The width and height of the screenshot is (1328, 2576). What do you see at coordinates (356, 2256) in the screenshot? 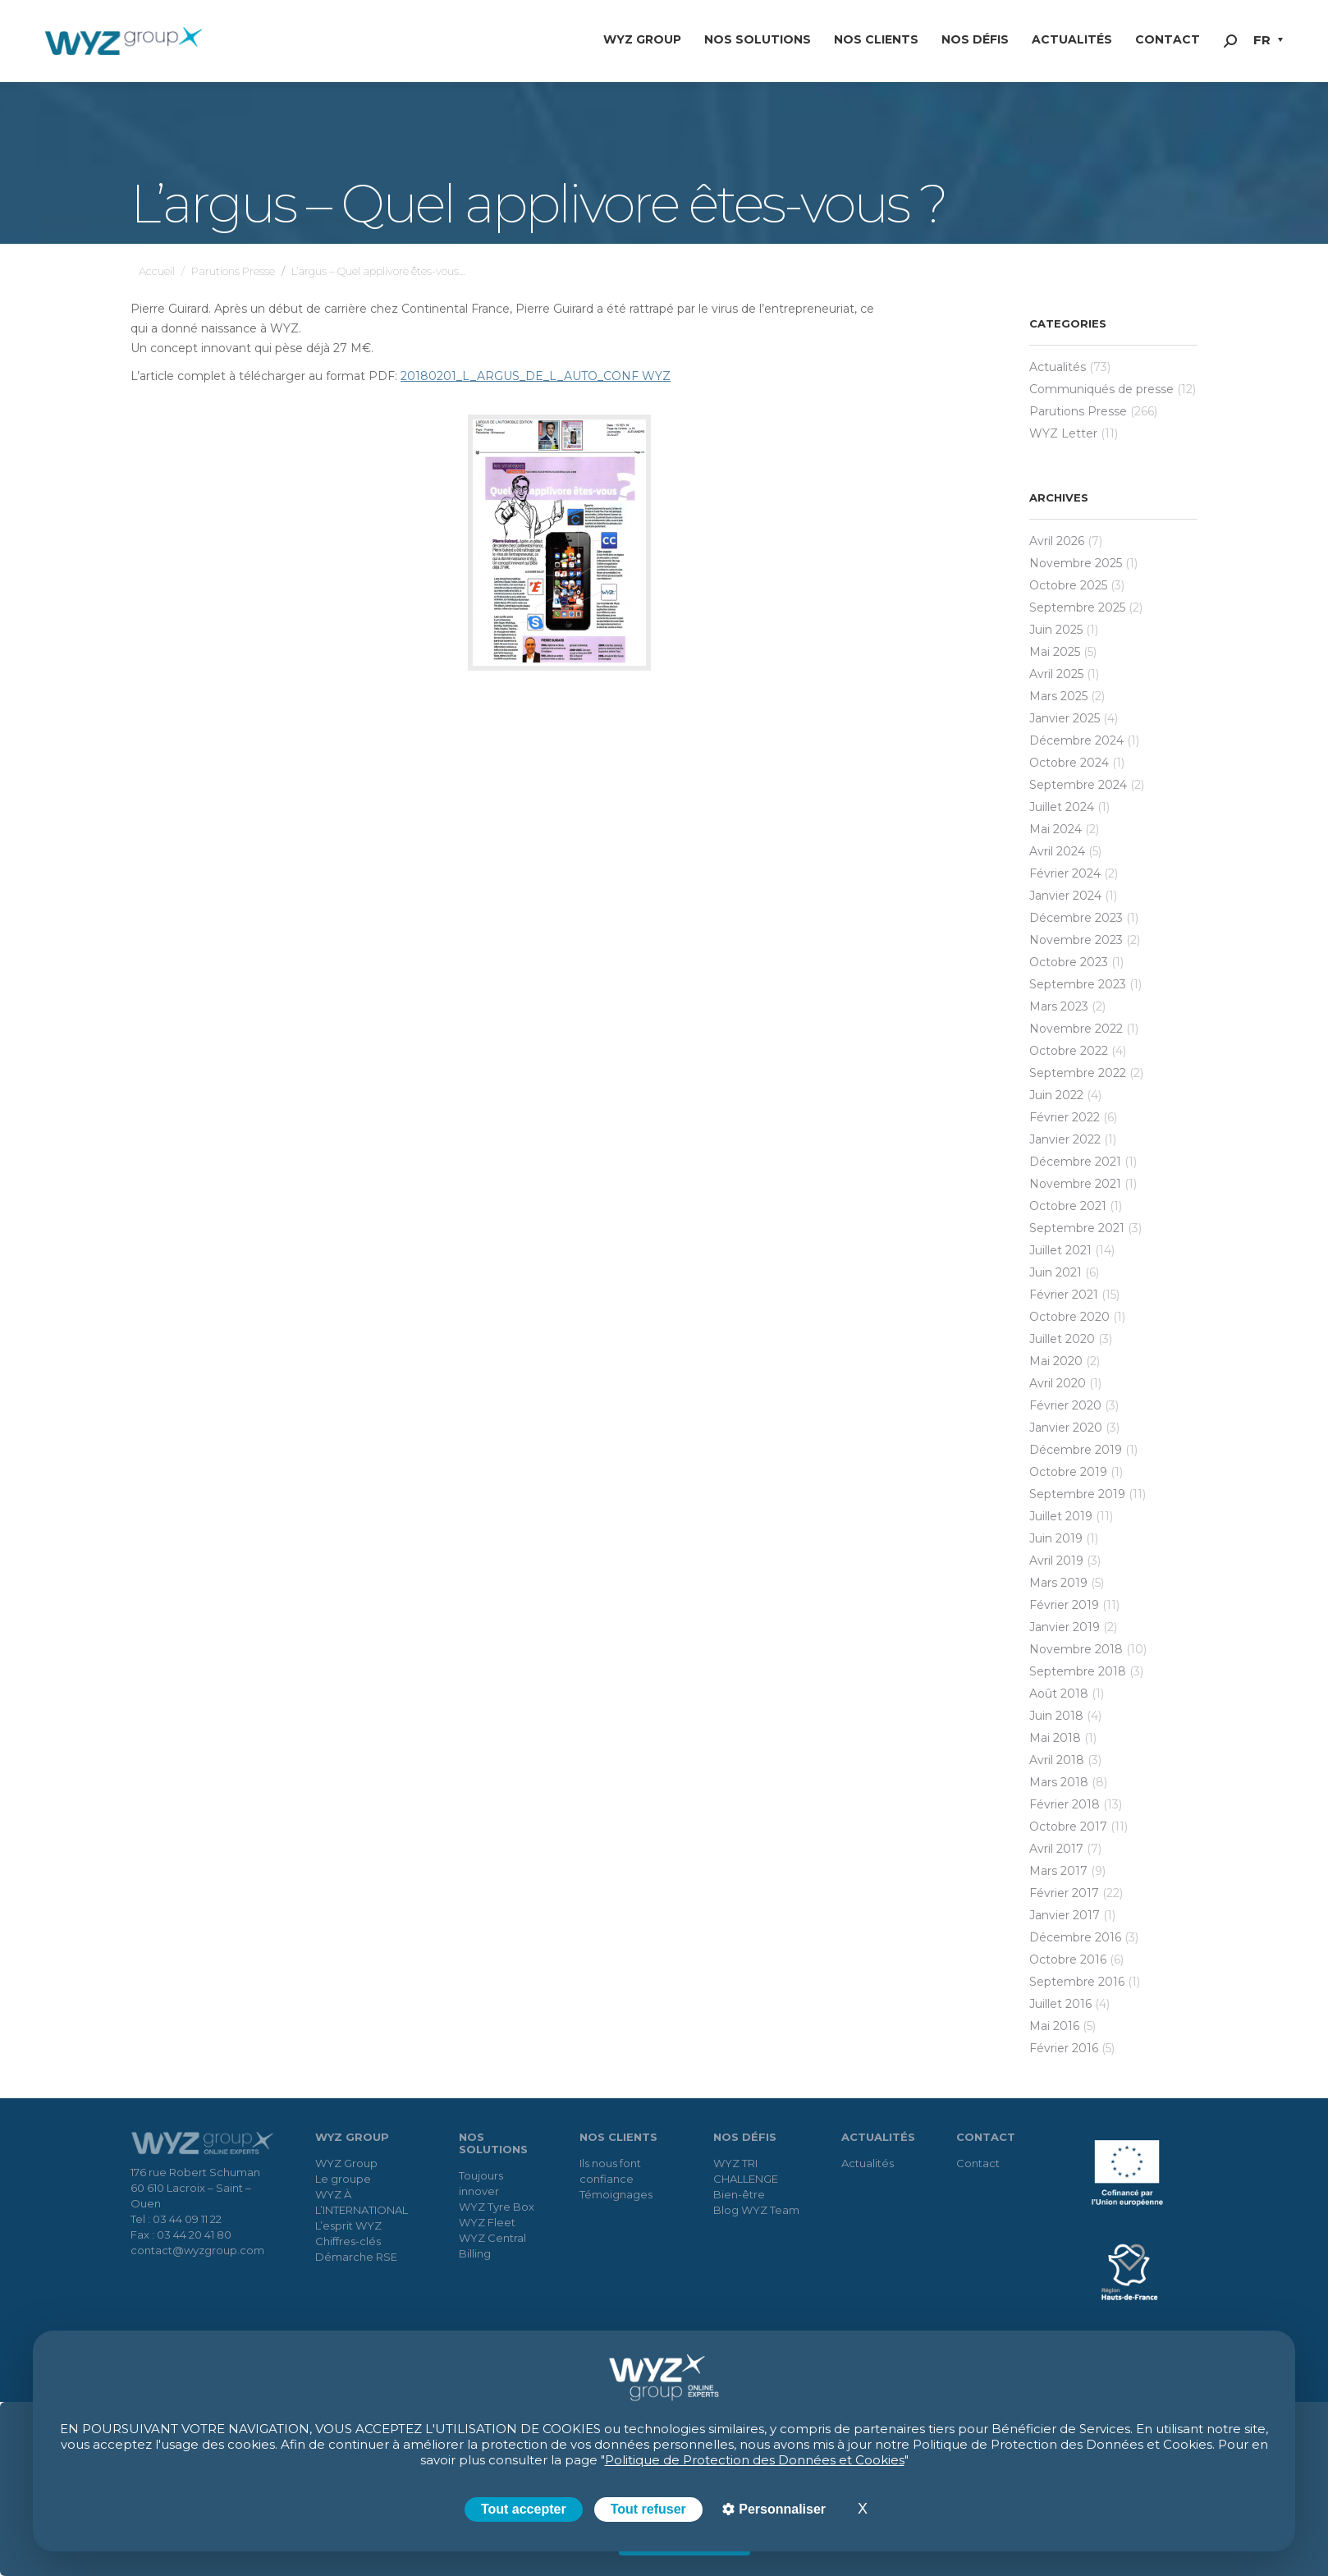
I see `Démarche RSE` at bounding box center [356, 2256].